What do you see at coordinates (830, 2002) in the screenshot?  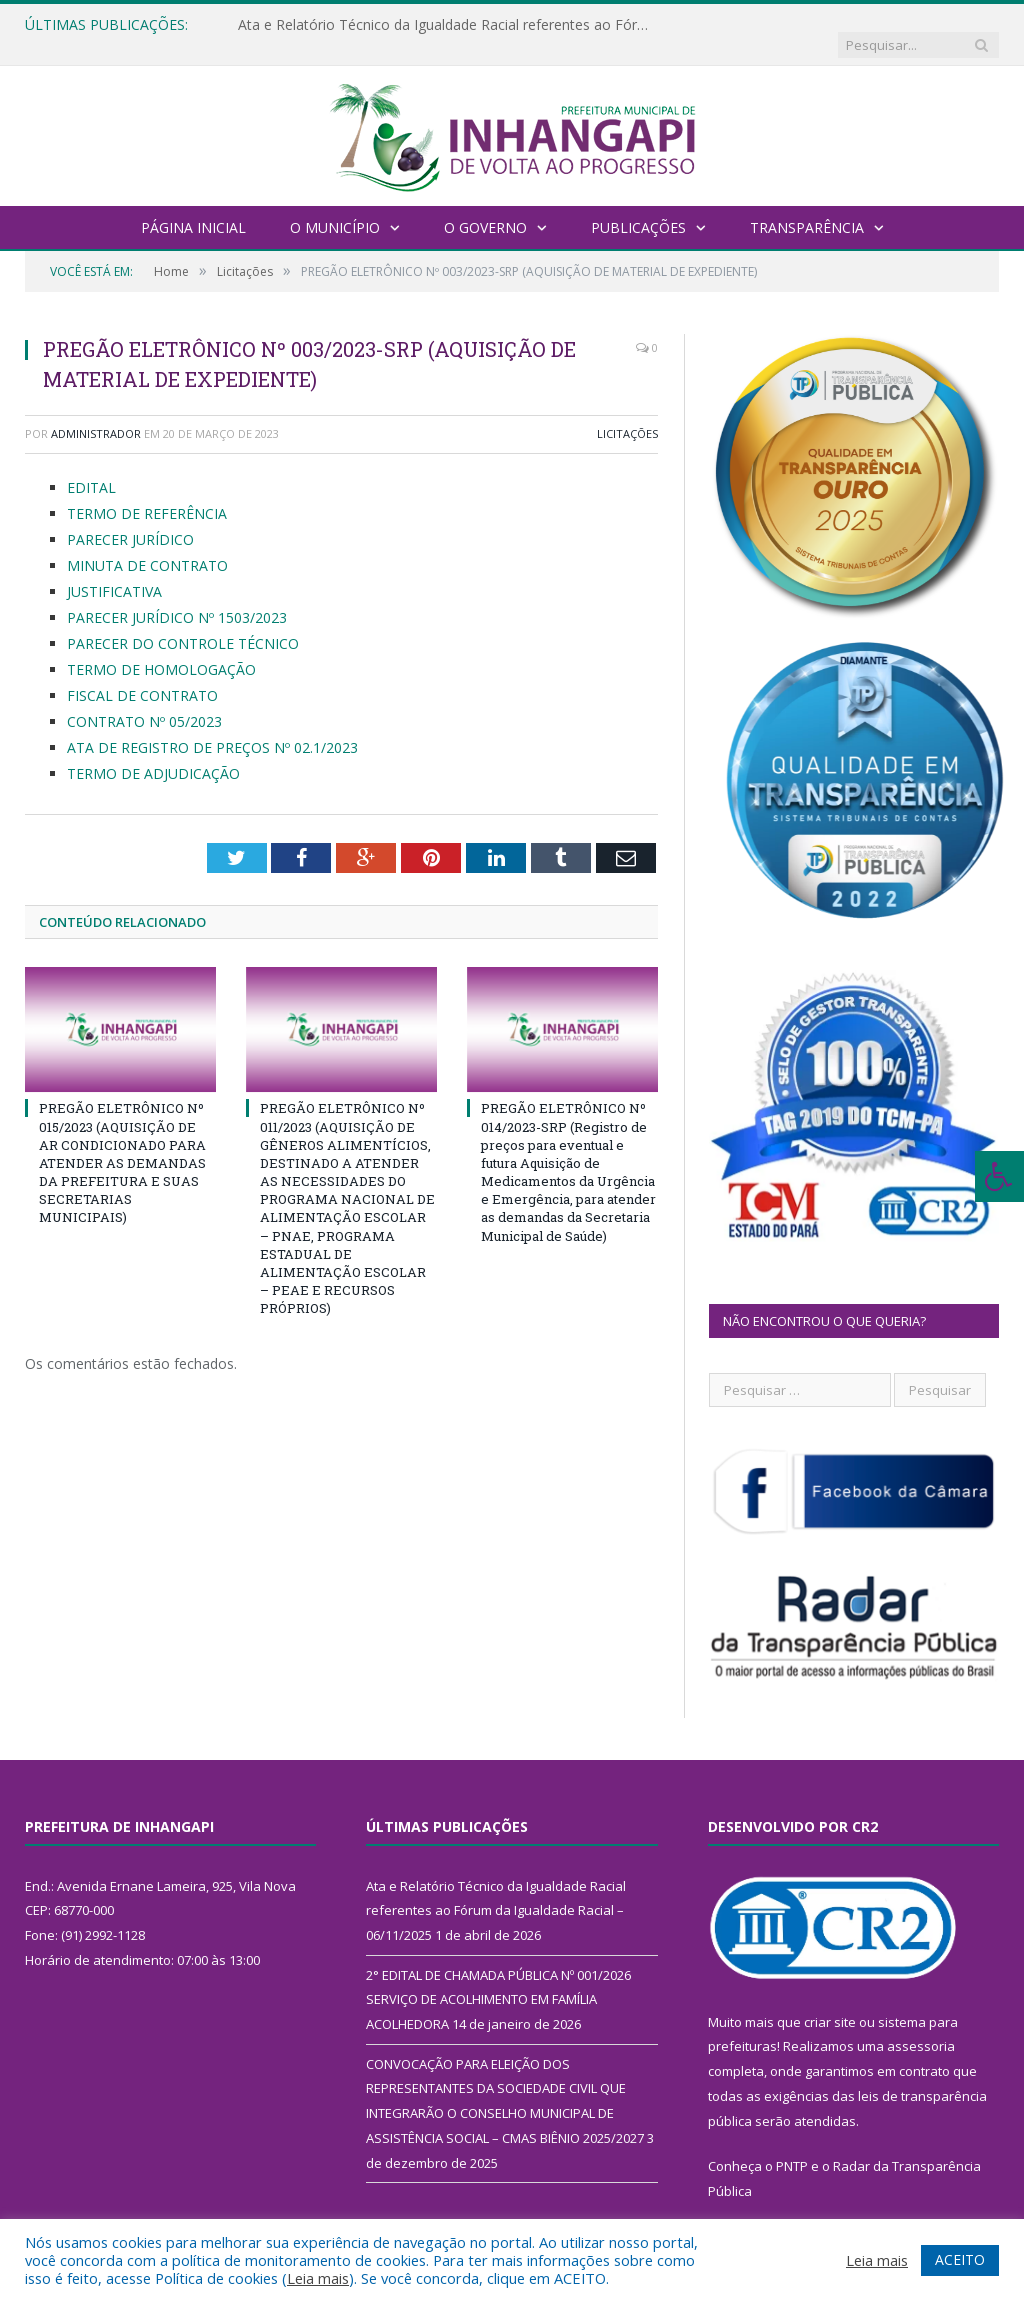 I see `criar site` at bounding box center [830, 2002].